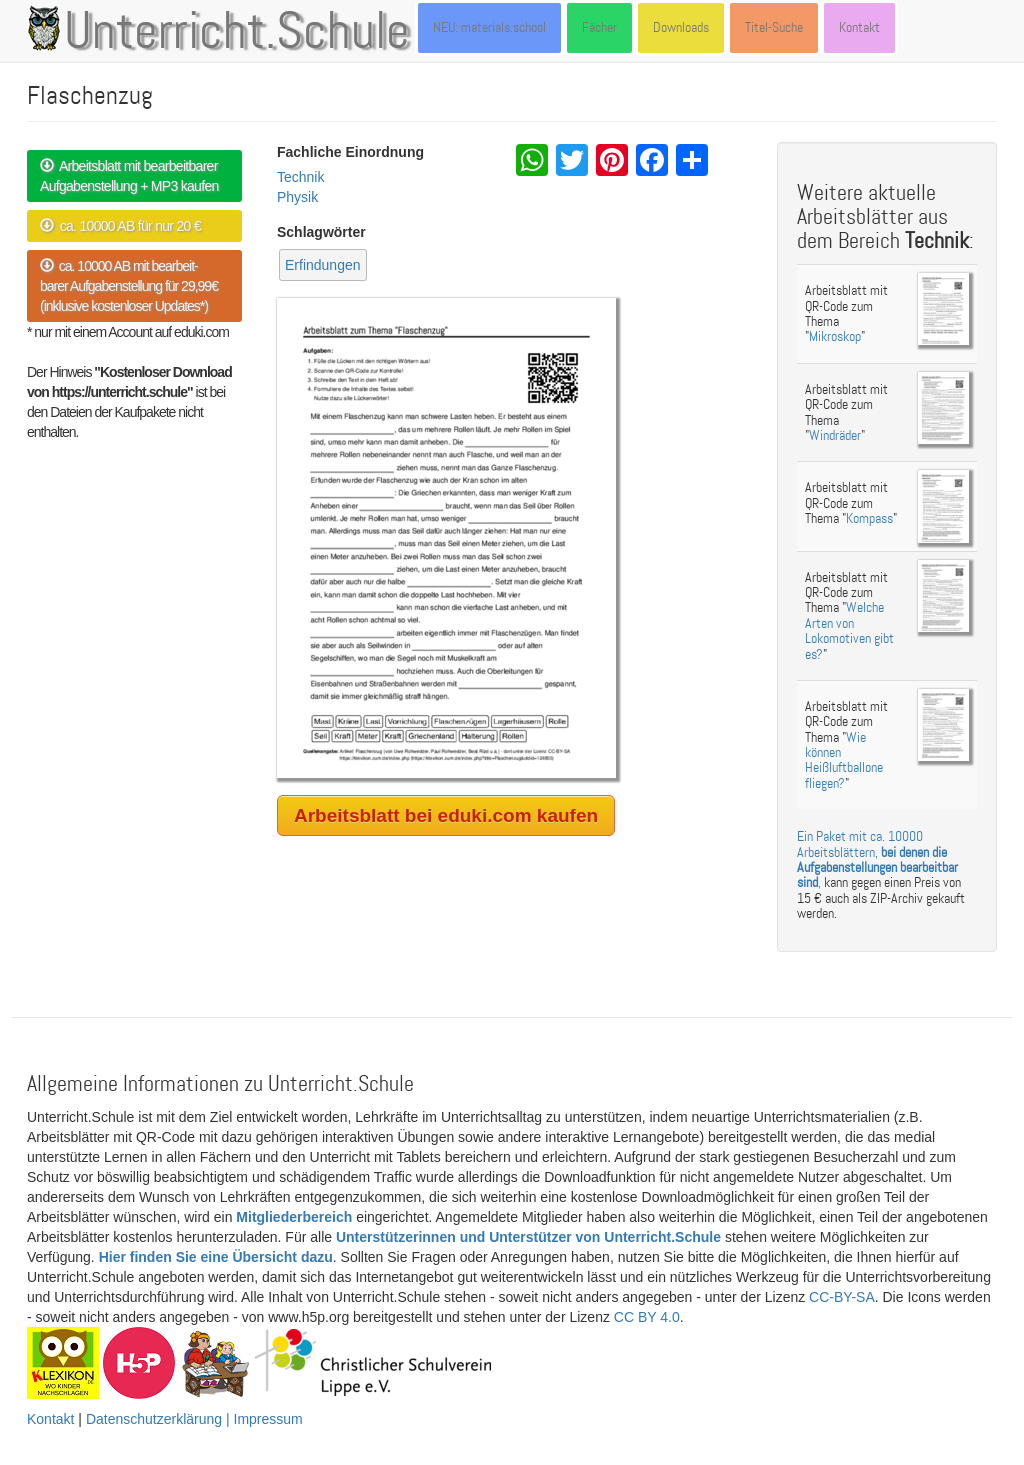 The width and height of the screenshot is (1024, 1465). Describe the element at coordinates (869, 518) in the screenshot. I see `Kompass` at that location.